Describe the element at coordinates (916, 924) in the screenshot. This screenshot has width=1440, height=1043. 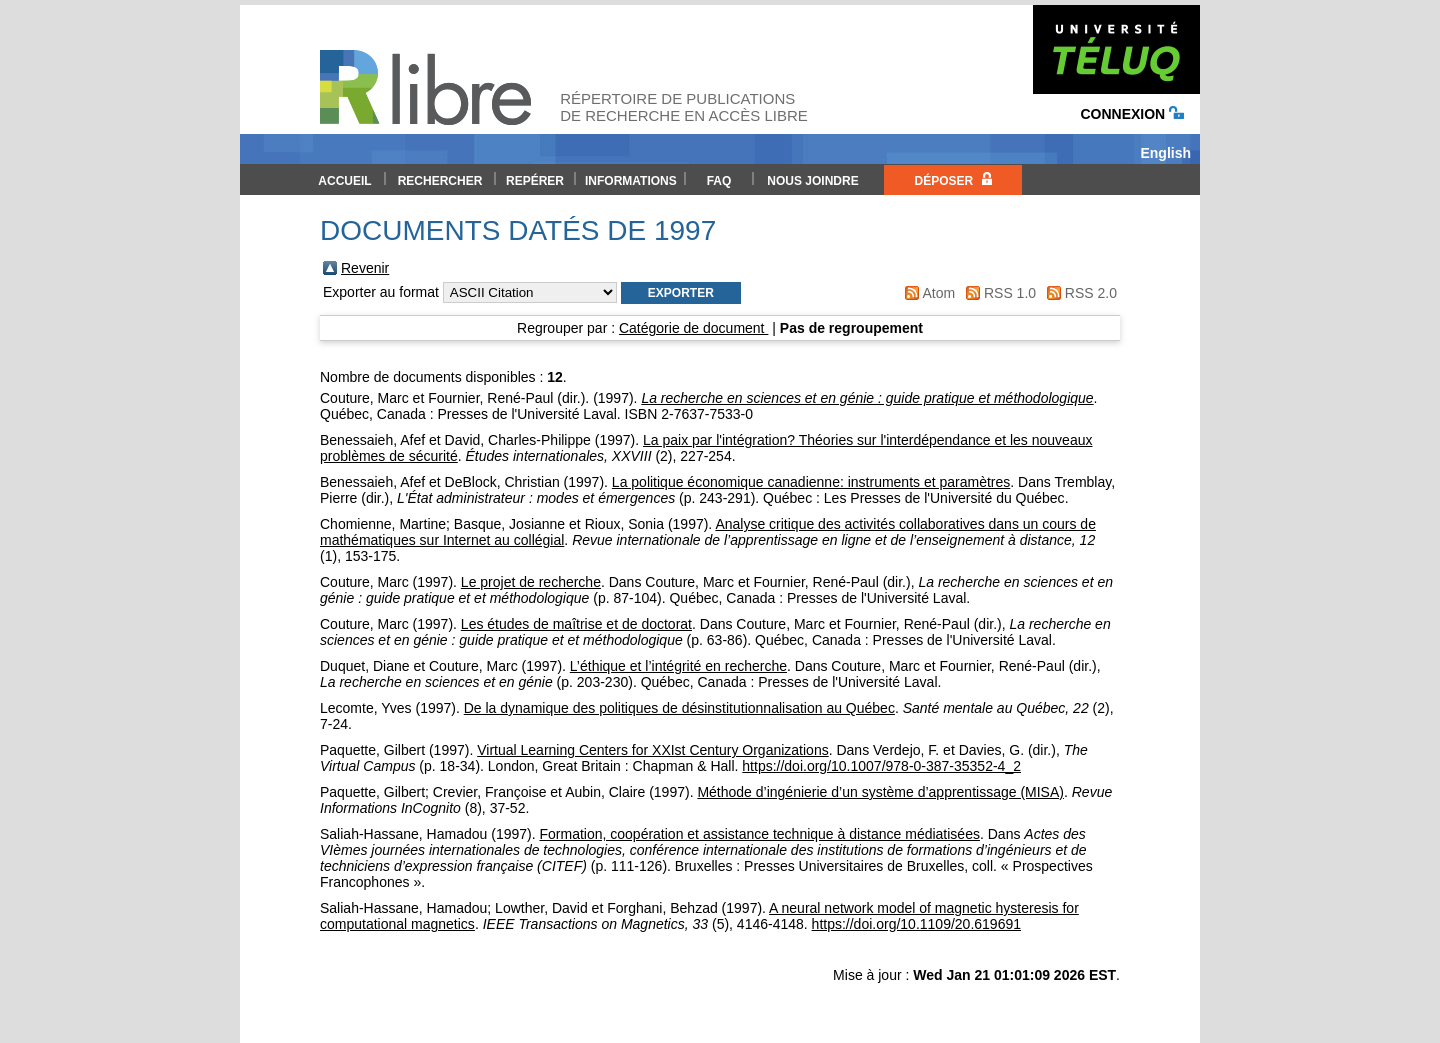
I see `https://doi.org/10.1109/20.619691` at that location.